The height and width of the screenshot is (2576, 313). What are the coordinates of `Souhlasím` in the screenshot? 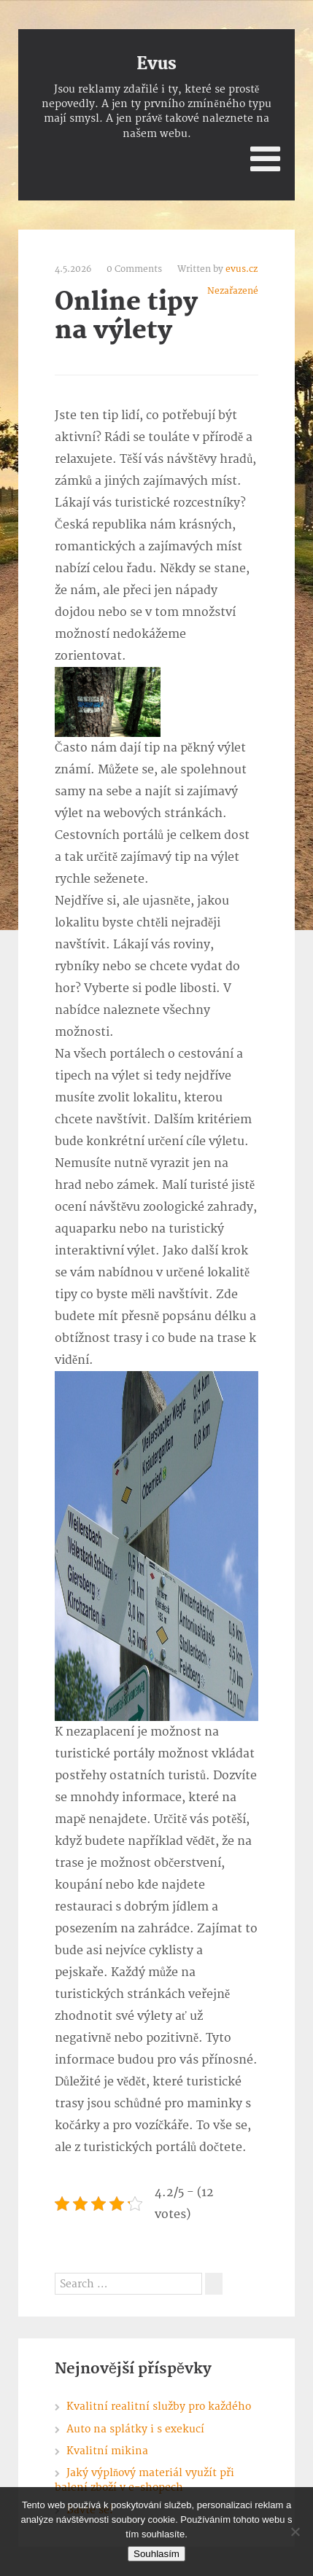 It's located at (156, 2553).